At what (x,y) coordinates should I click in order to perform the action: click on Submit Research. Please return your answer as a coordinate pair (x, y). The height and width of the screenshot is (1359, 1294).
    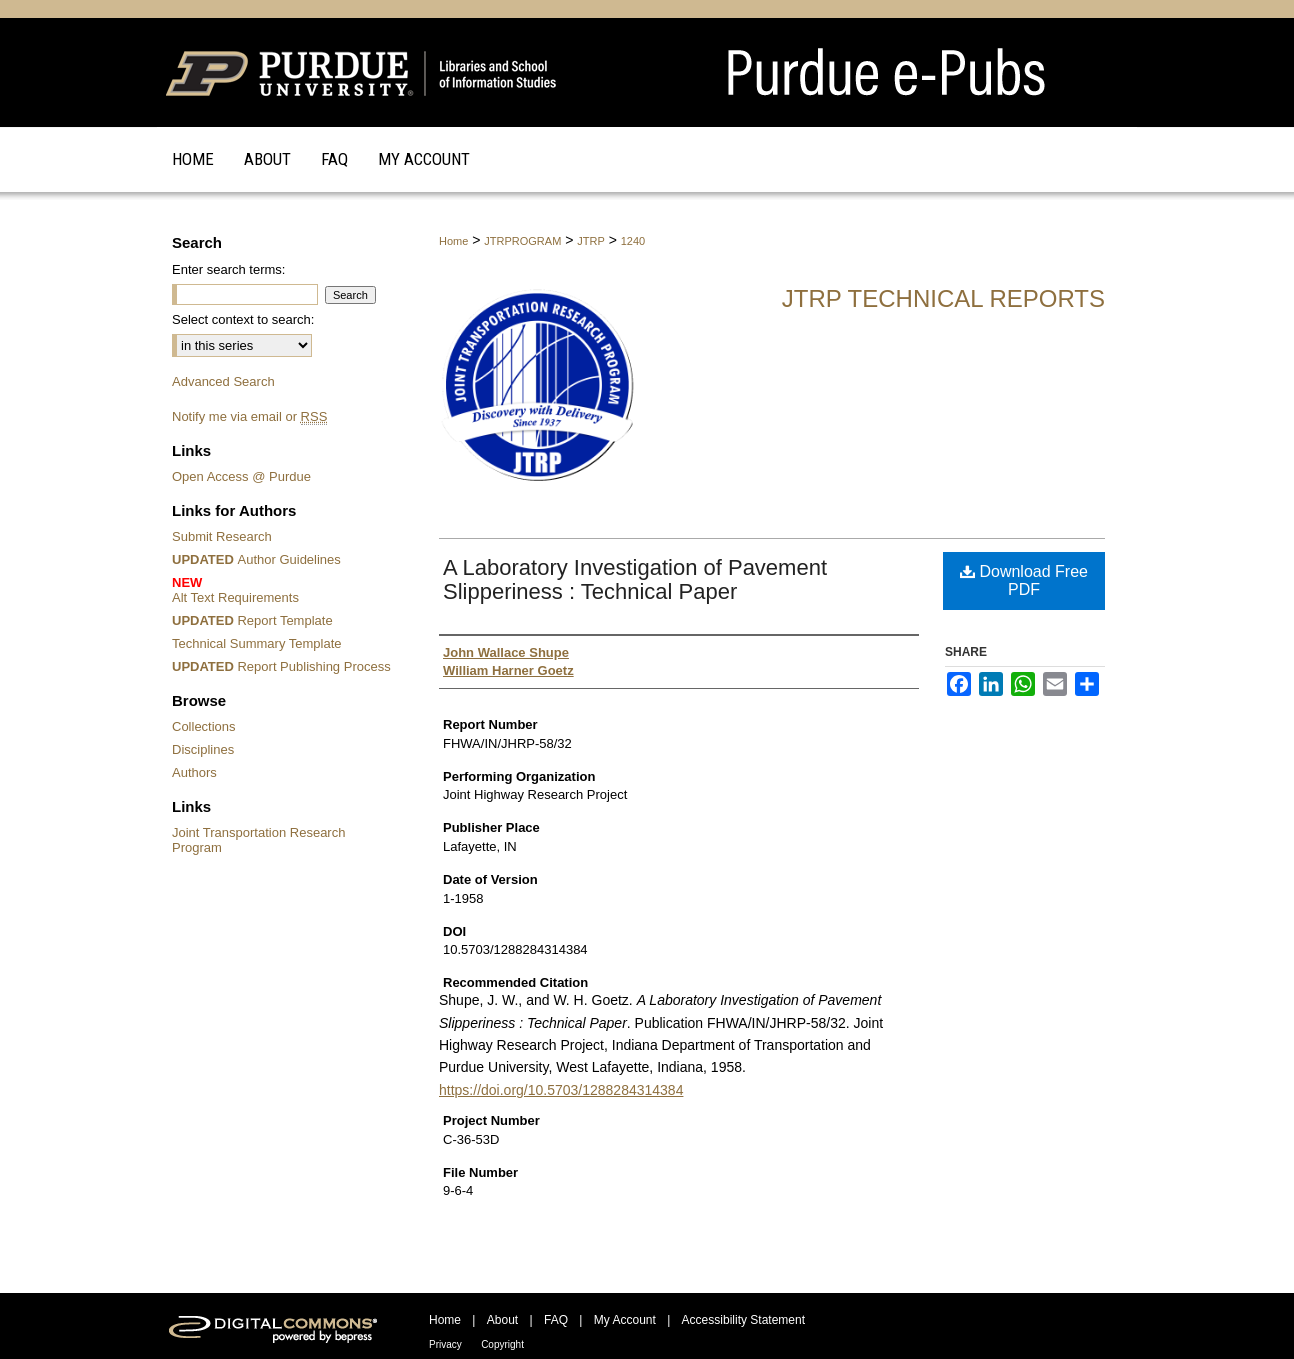
    Looking at the image, I should click on (222, 536).